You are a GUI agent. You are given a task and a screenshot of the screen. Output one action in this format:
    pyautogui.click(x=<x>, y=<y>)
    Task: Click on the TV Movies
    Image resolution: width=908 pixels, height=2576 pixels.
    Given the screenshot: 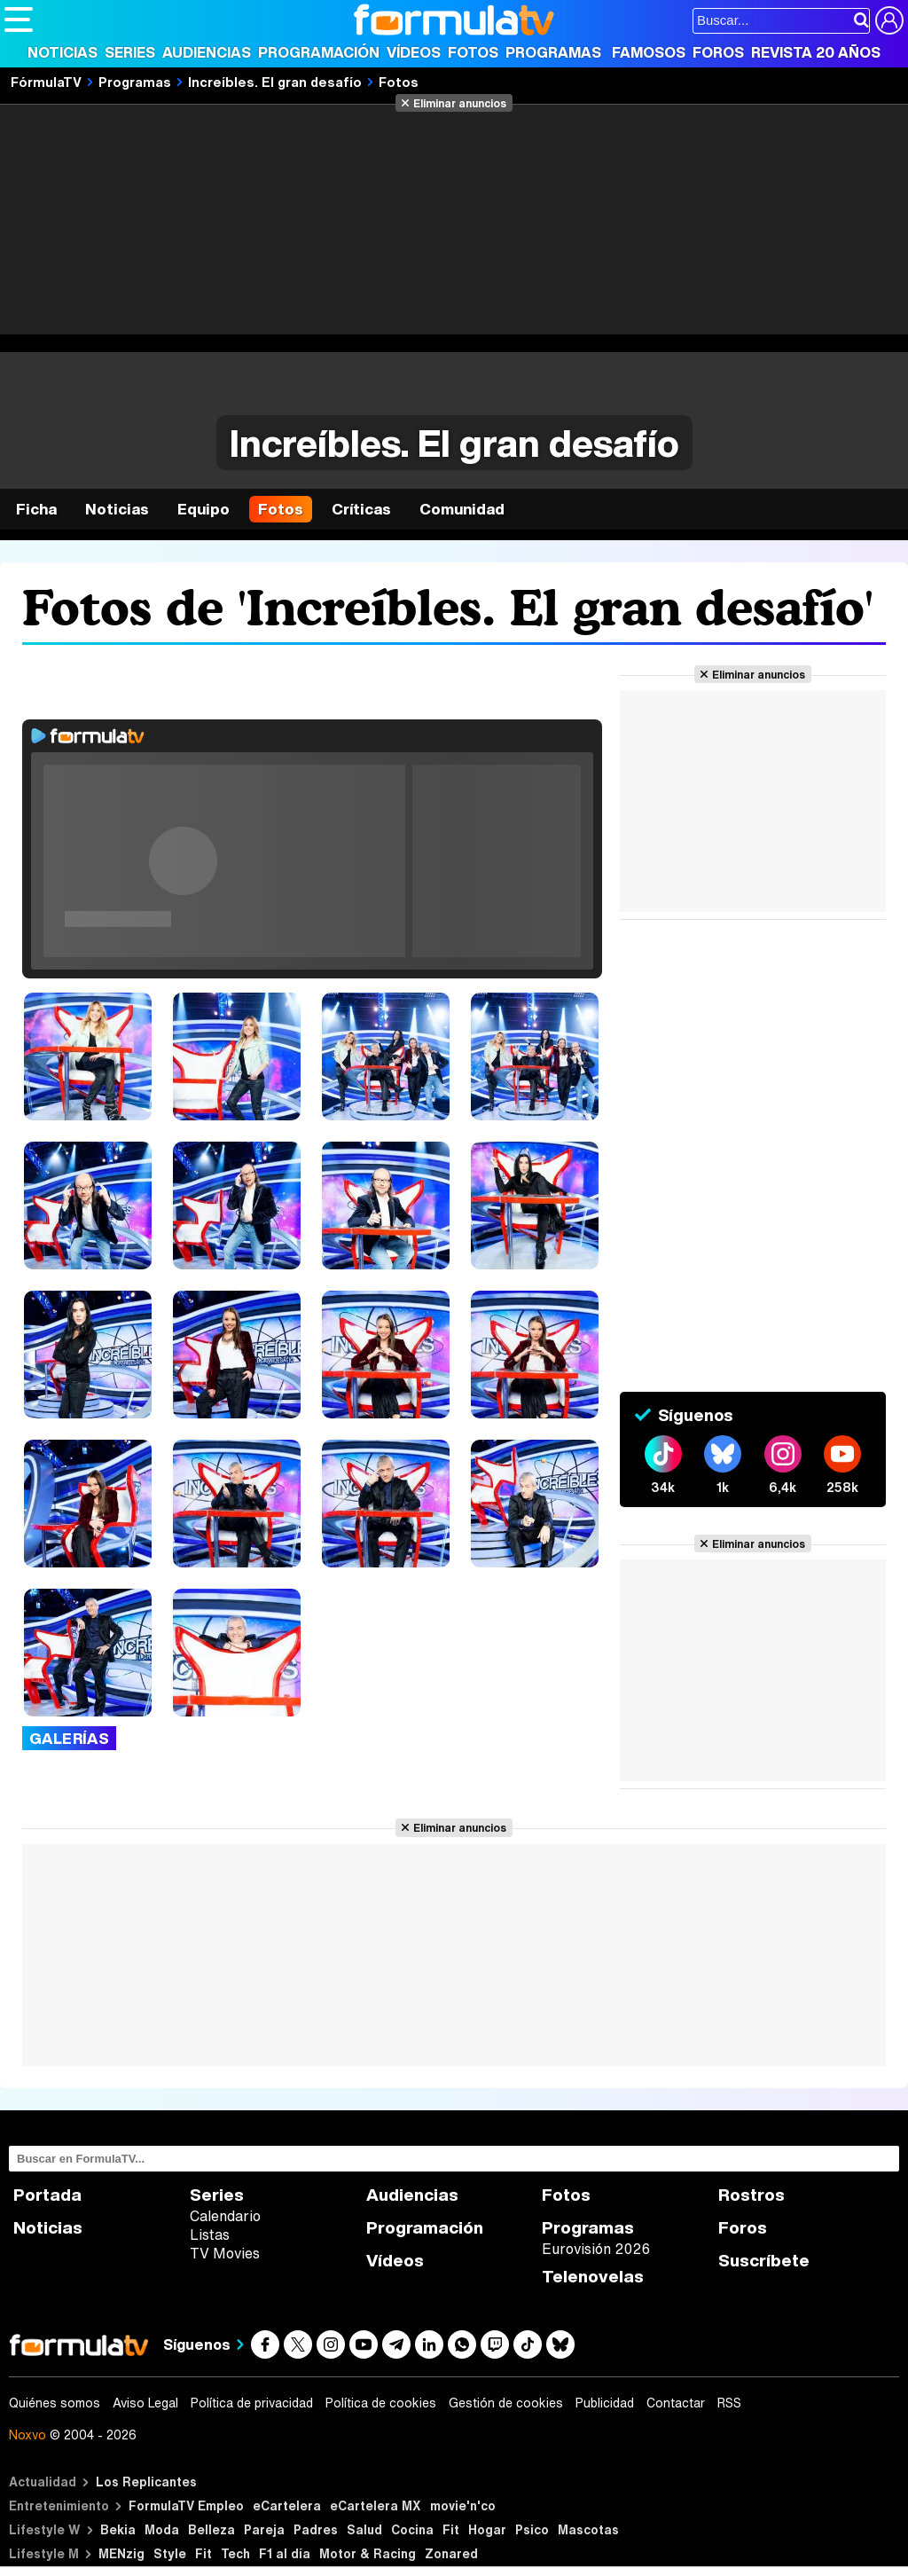 What is the action you would take?
    pyautogui.click(x=225, y=2253)
    